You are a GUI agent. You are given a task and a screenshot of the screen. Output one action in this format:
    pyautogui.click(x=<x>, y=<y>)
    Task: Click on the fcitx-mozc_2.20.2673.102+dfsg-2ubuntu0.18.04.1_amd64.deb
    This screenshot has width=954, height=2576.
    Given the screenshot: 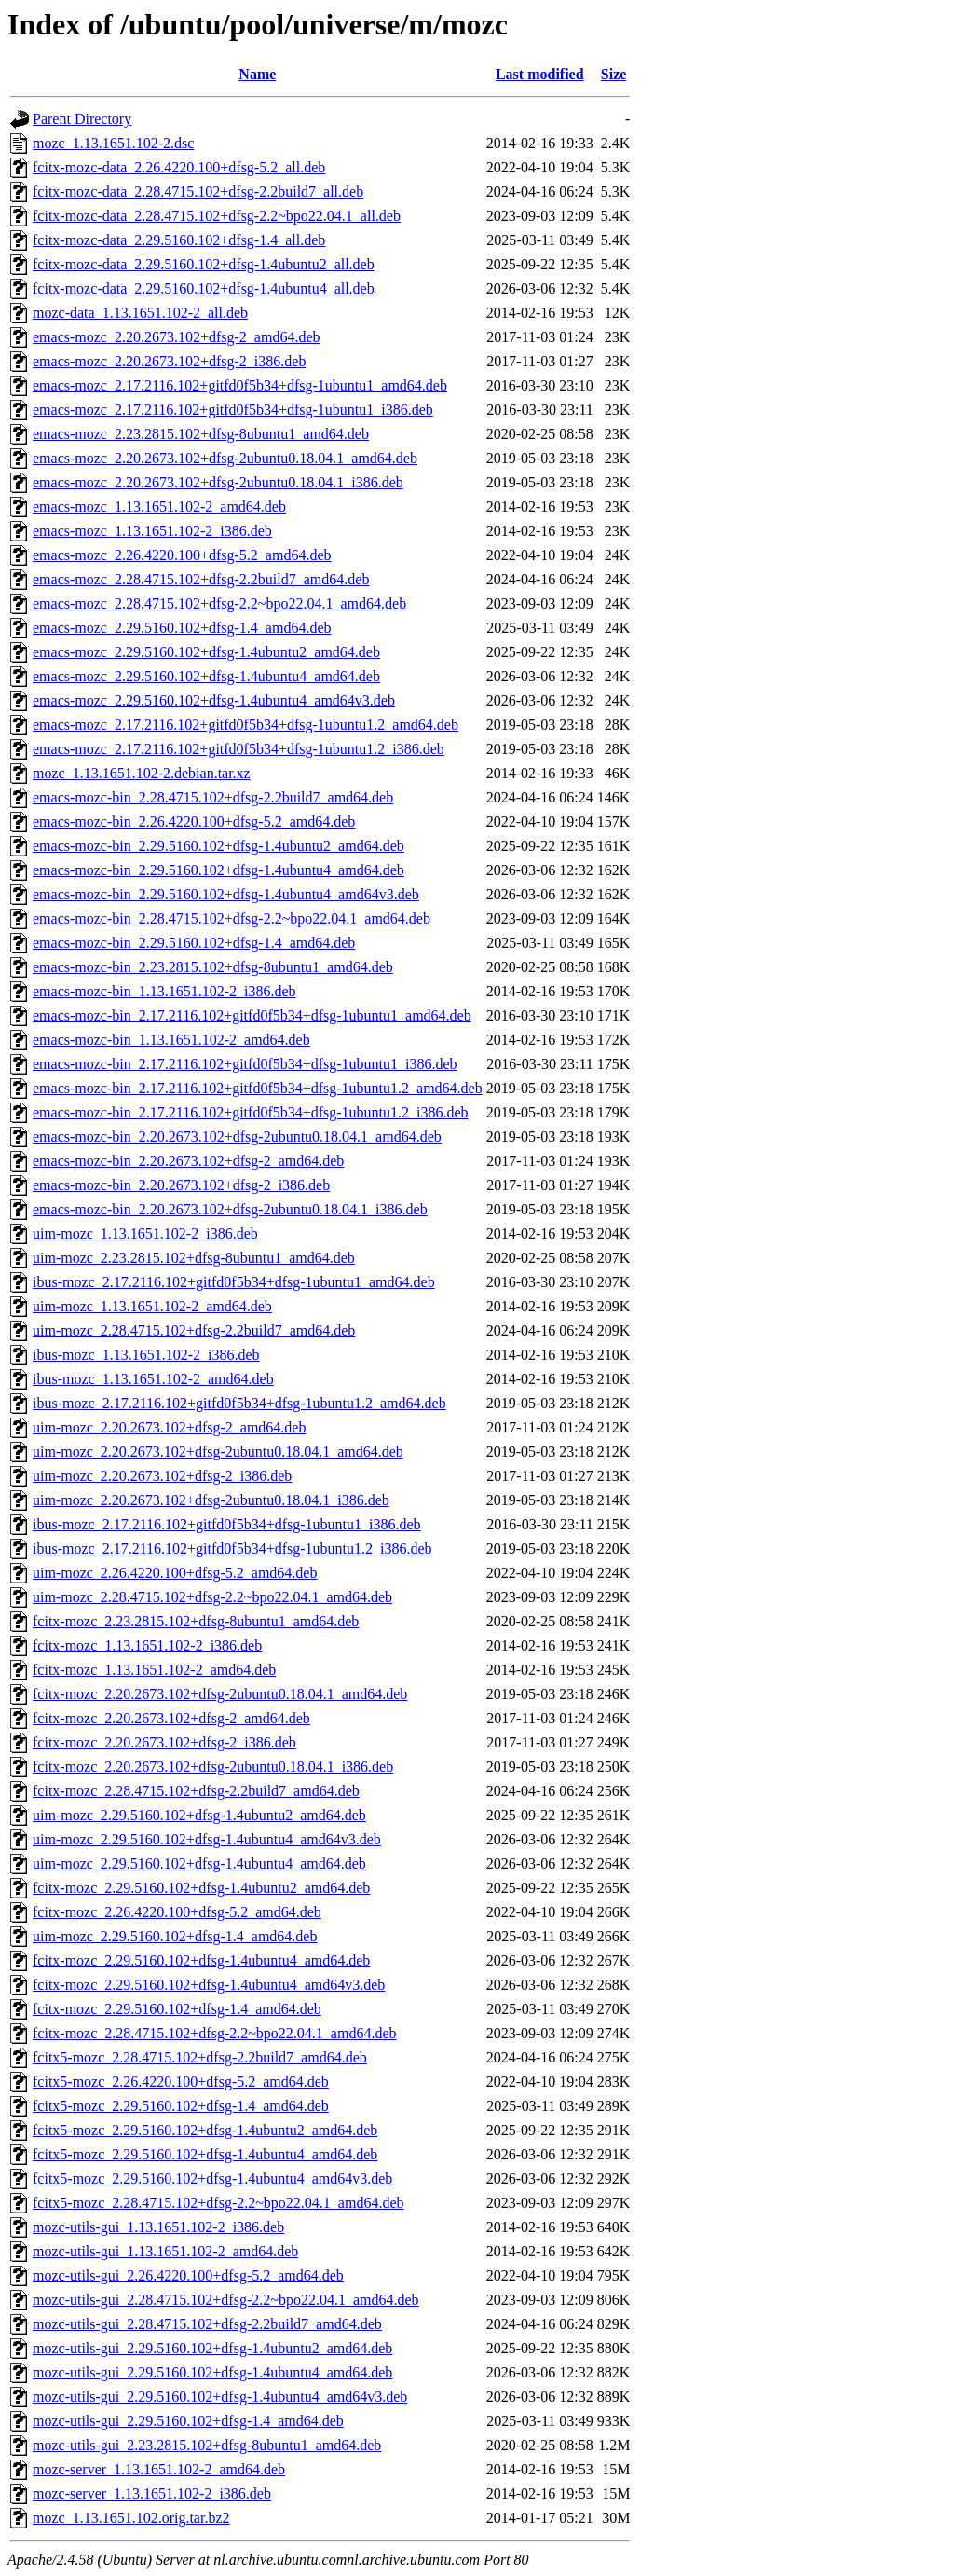 What is the action you would take?
    pyautogui.click(x=220, y=1694)
    